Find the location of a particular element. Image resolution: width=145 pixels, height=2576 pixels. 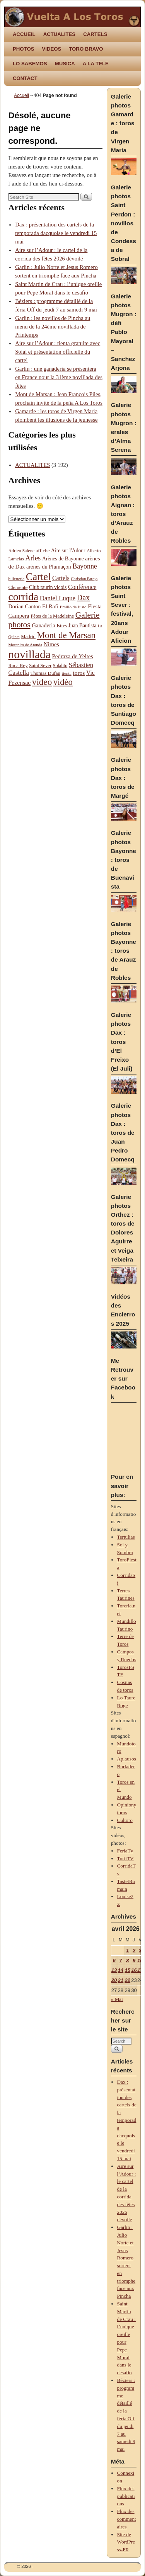

Fêtes de la Madeleine [Fêtes de la Madeleine (86 éléments)] is located at coordinates (52, 616).